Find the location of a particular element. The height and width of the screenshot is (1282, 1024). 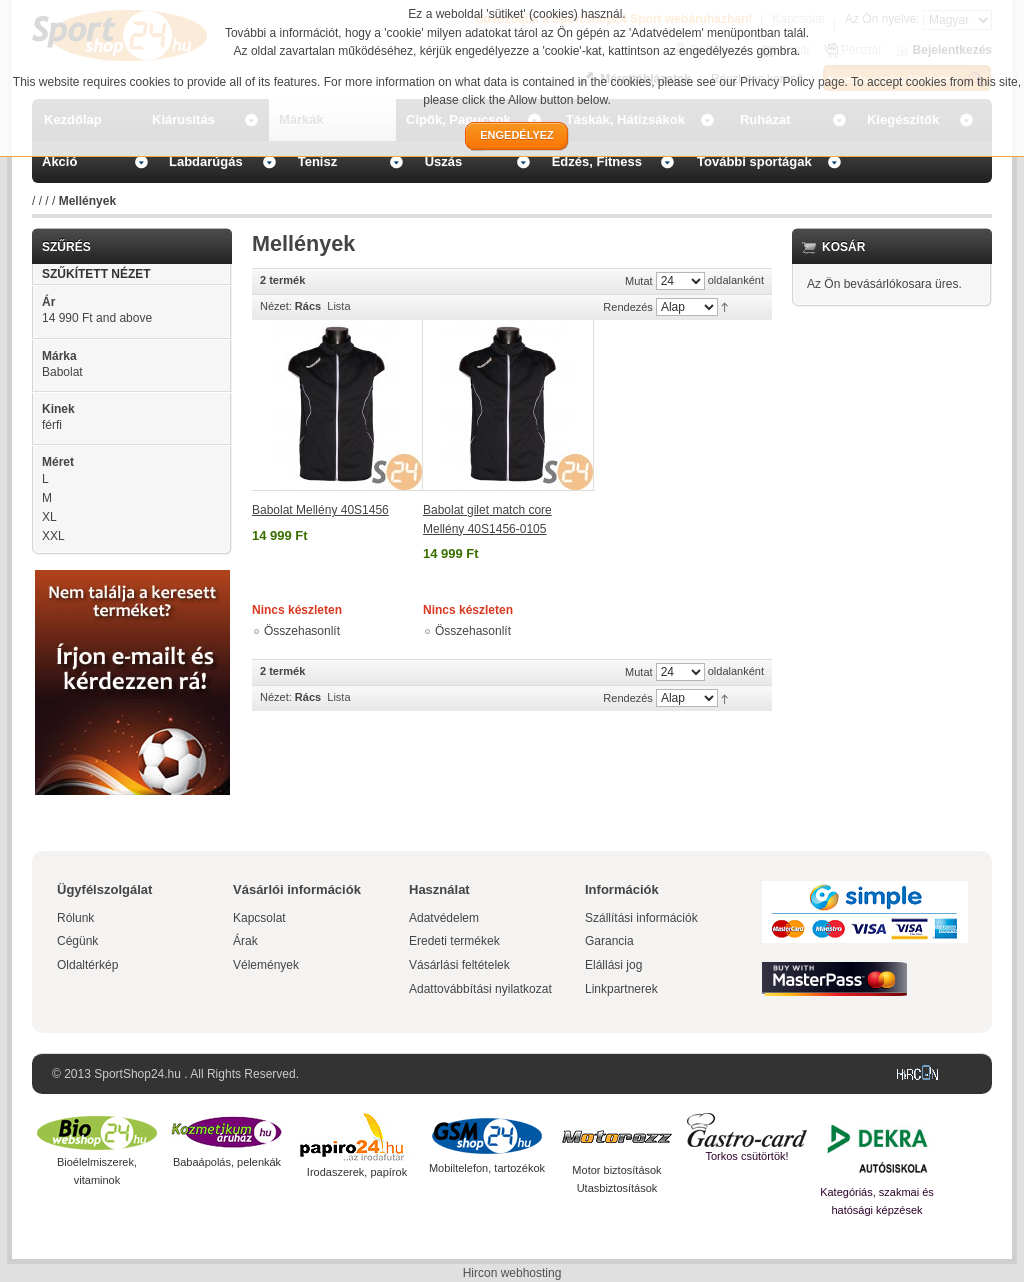

Rólunk is located at coordinates (75, 918).